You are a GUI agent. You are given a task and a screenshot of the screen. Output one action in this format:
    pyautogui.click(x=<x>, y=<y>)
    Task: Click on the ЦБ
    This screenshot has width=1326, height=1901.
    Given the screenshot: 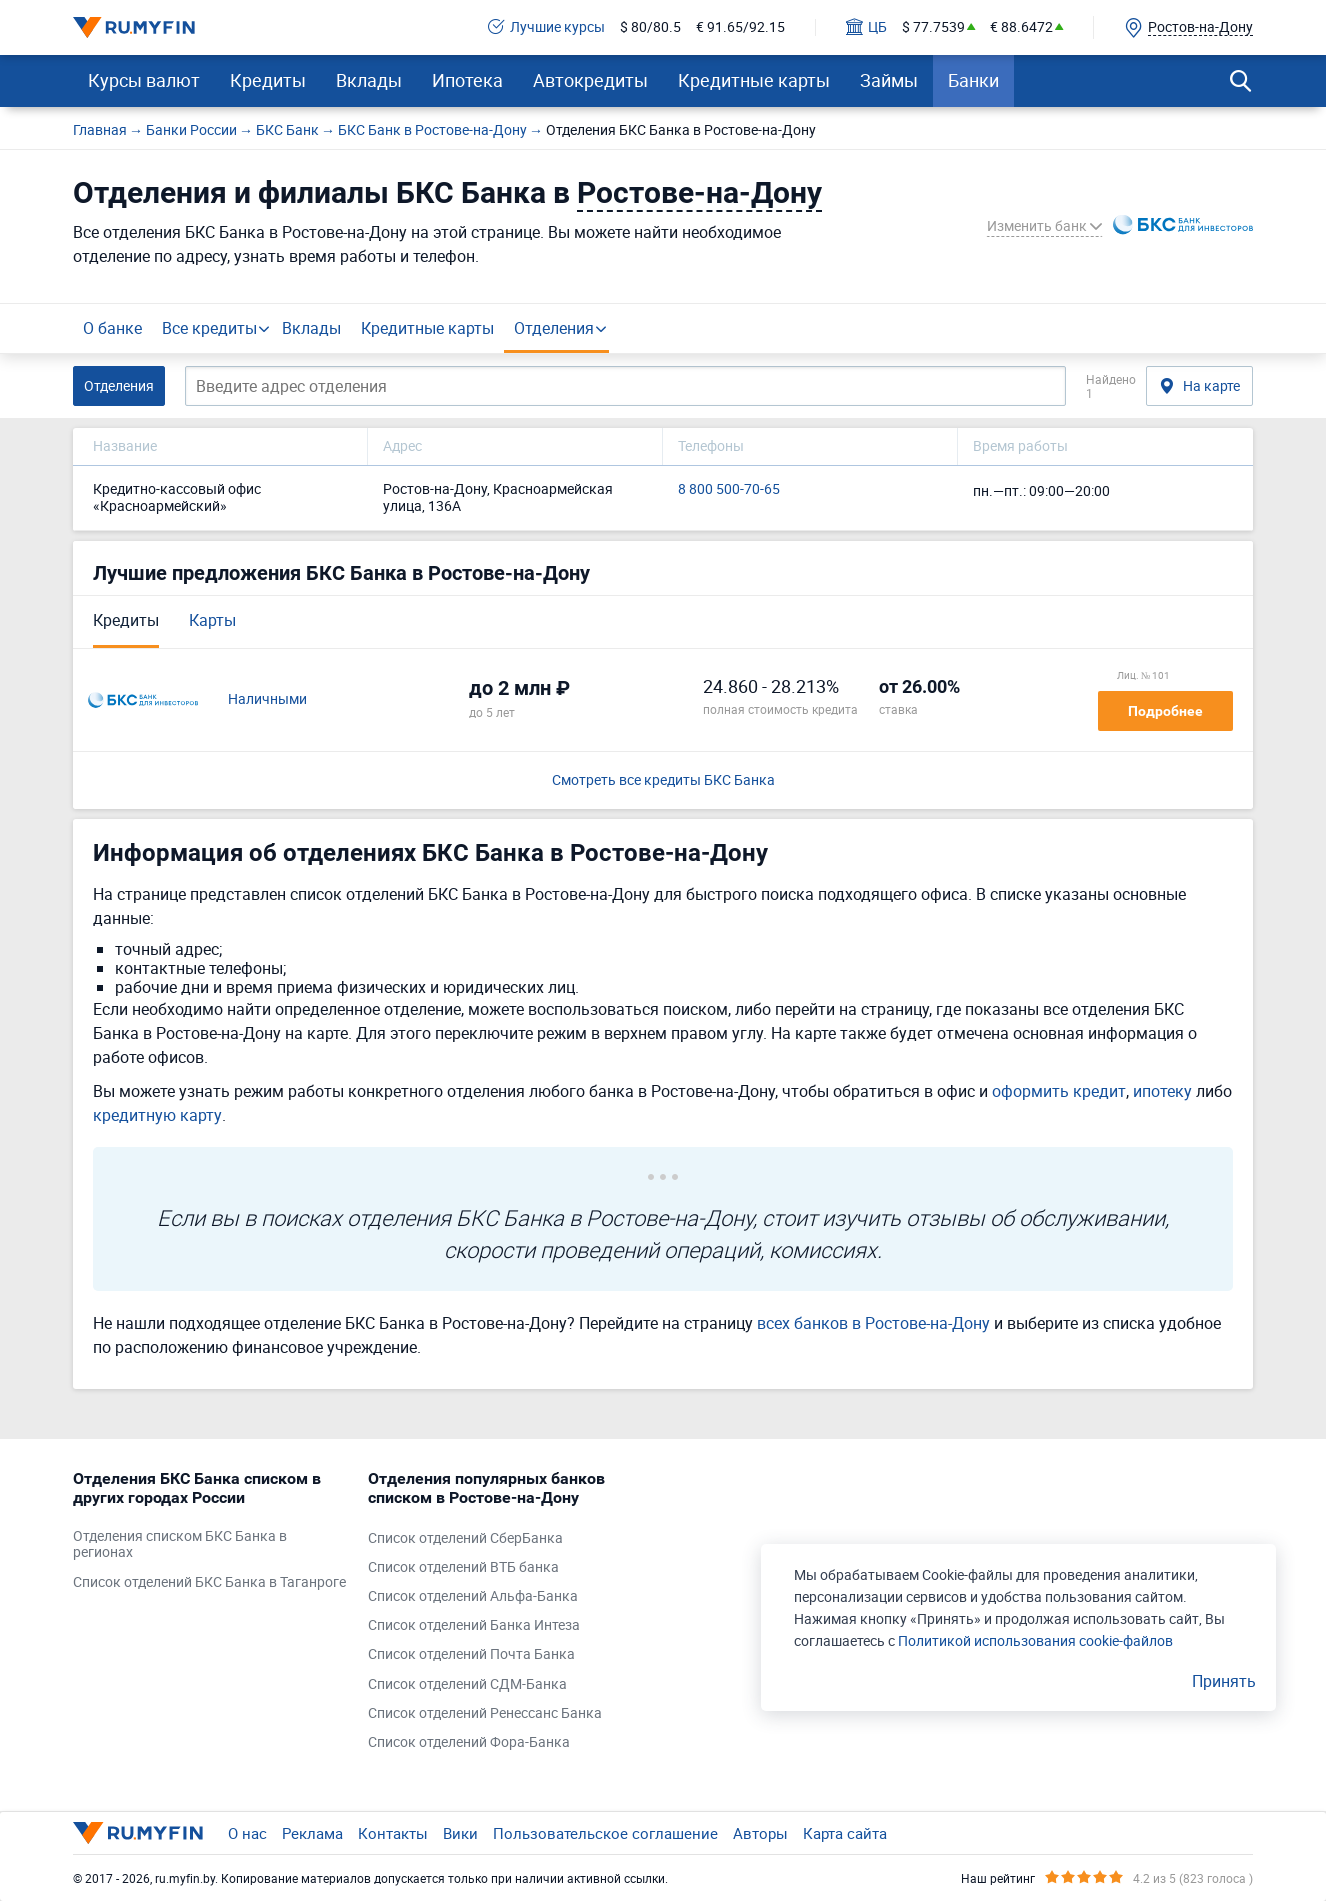 What is the action you would take?
    pyautogui.click(x=866, y=27)
    